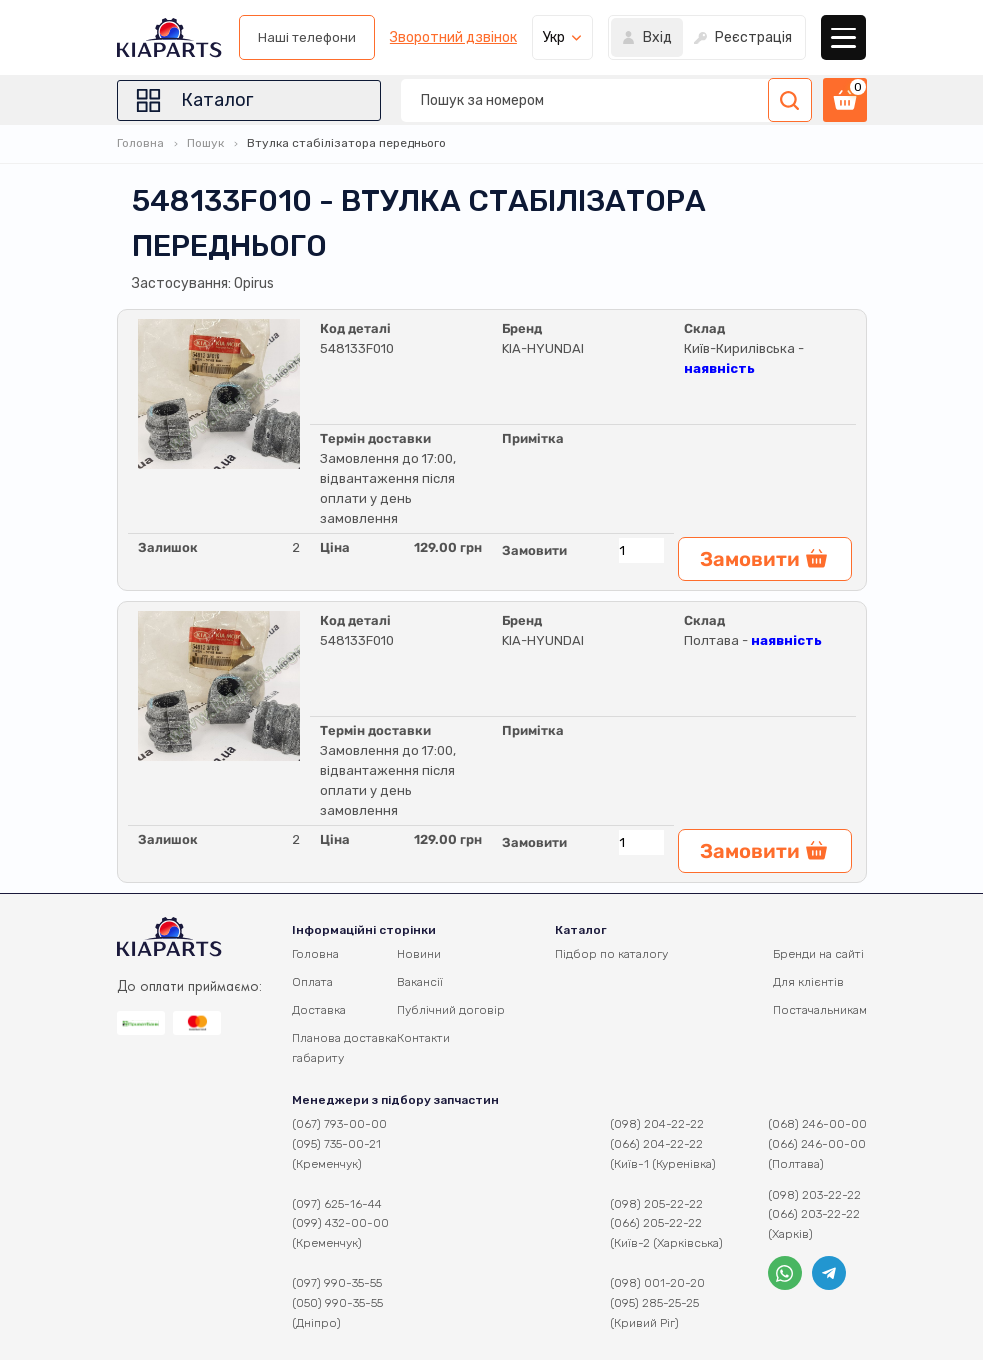 The height and width of the screenshot is (1360, 983). I want to click on Оплата, so click(312, 982).